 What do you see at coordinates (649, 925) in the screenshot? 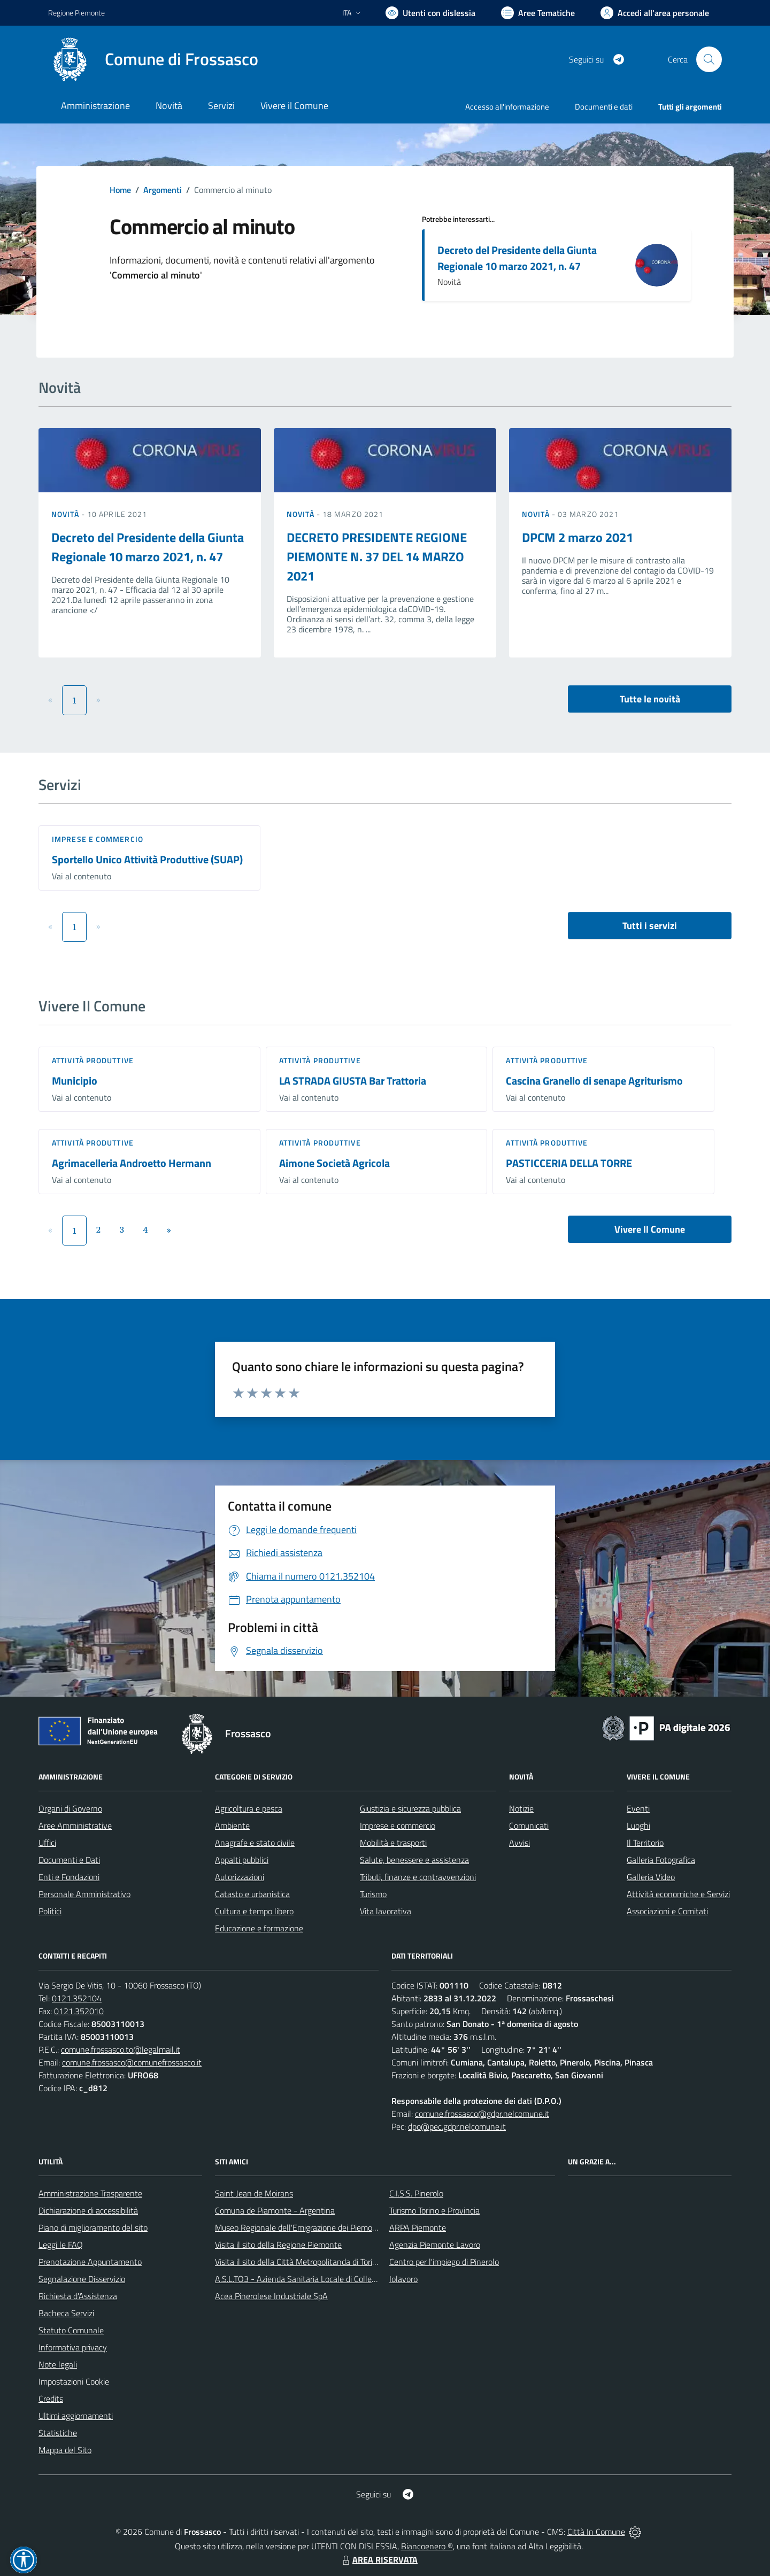
I see `Tutti i servizi` at bounding box center [649, 925].